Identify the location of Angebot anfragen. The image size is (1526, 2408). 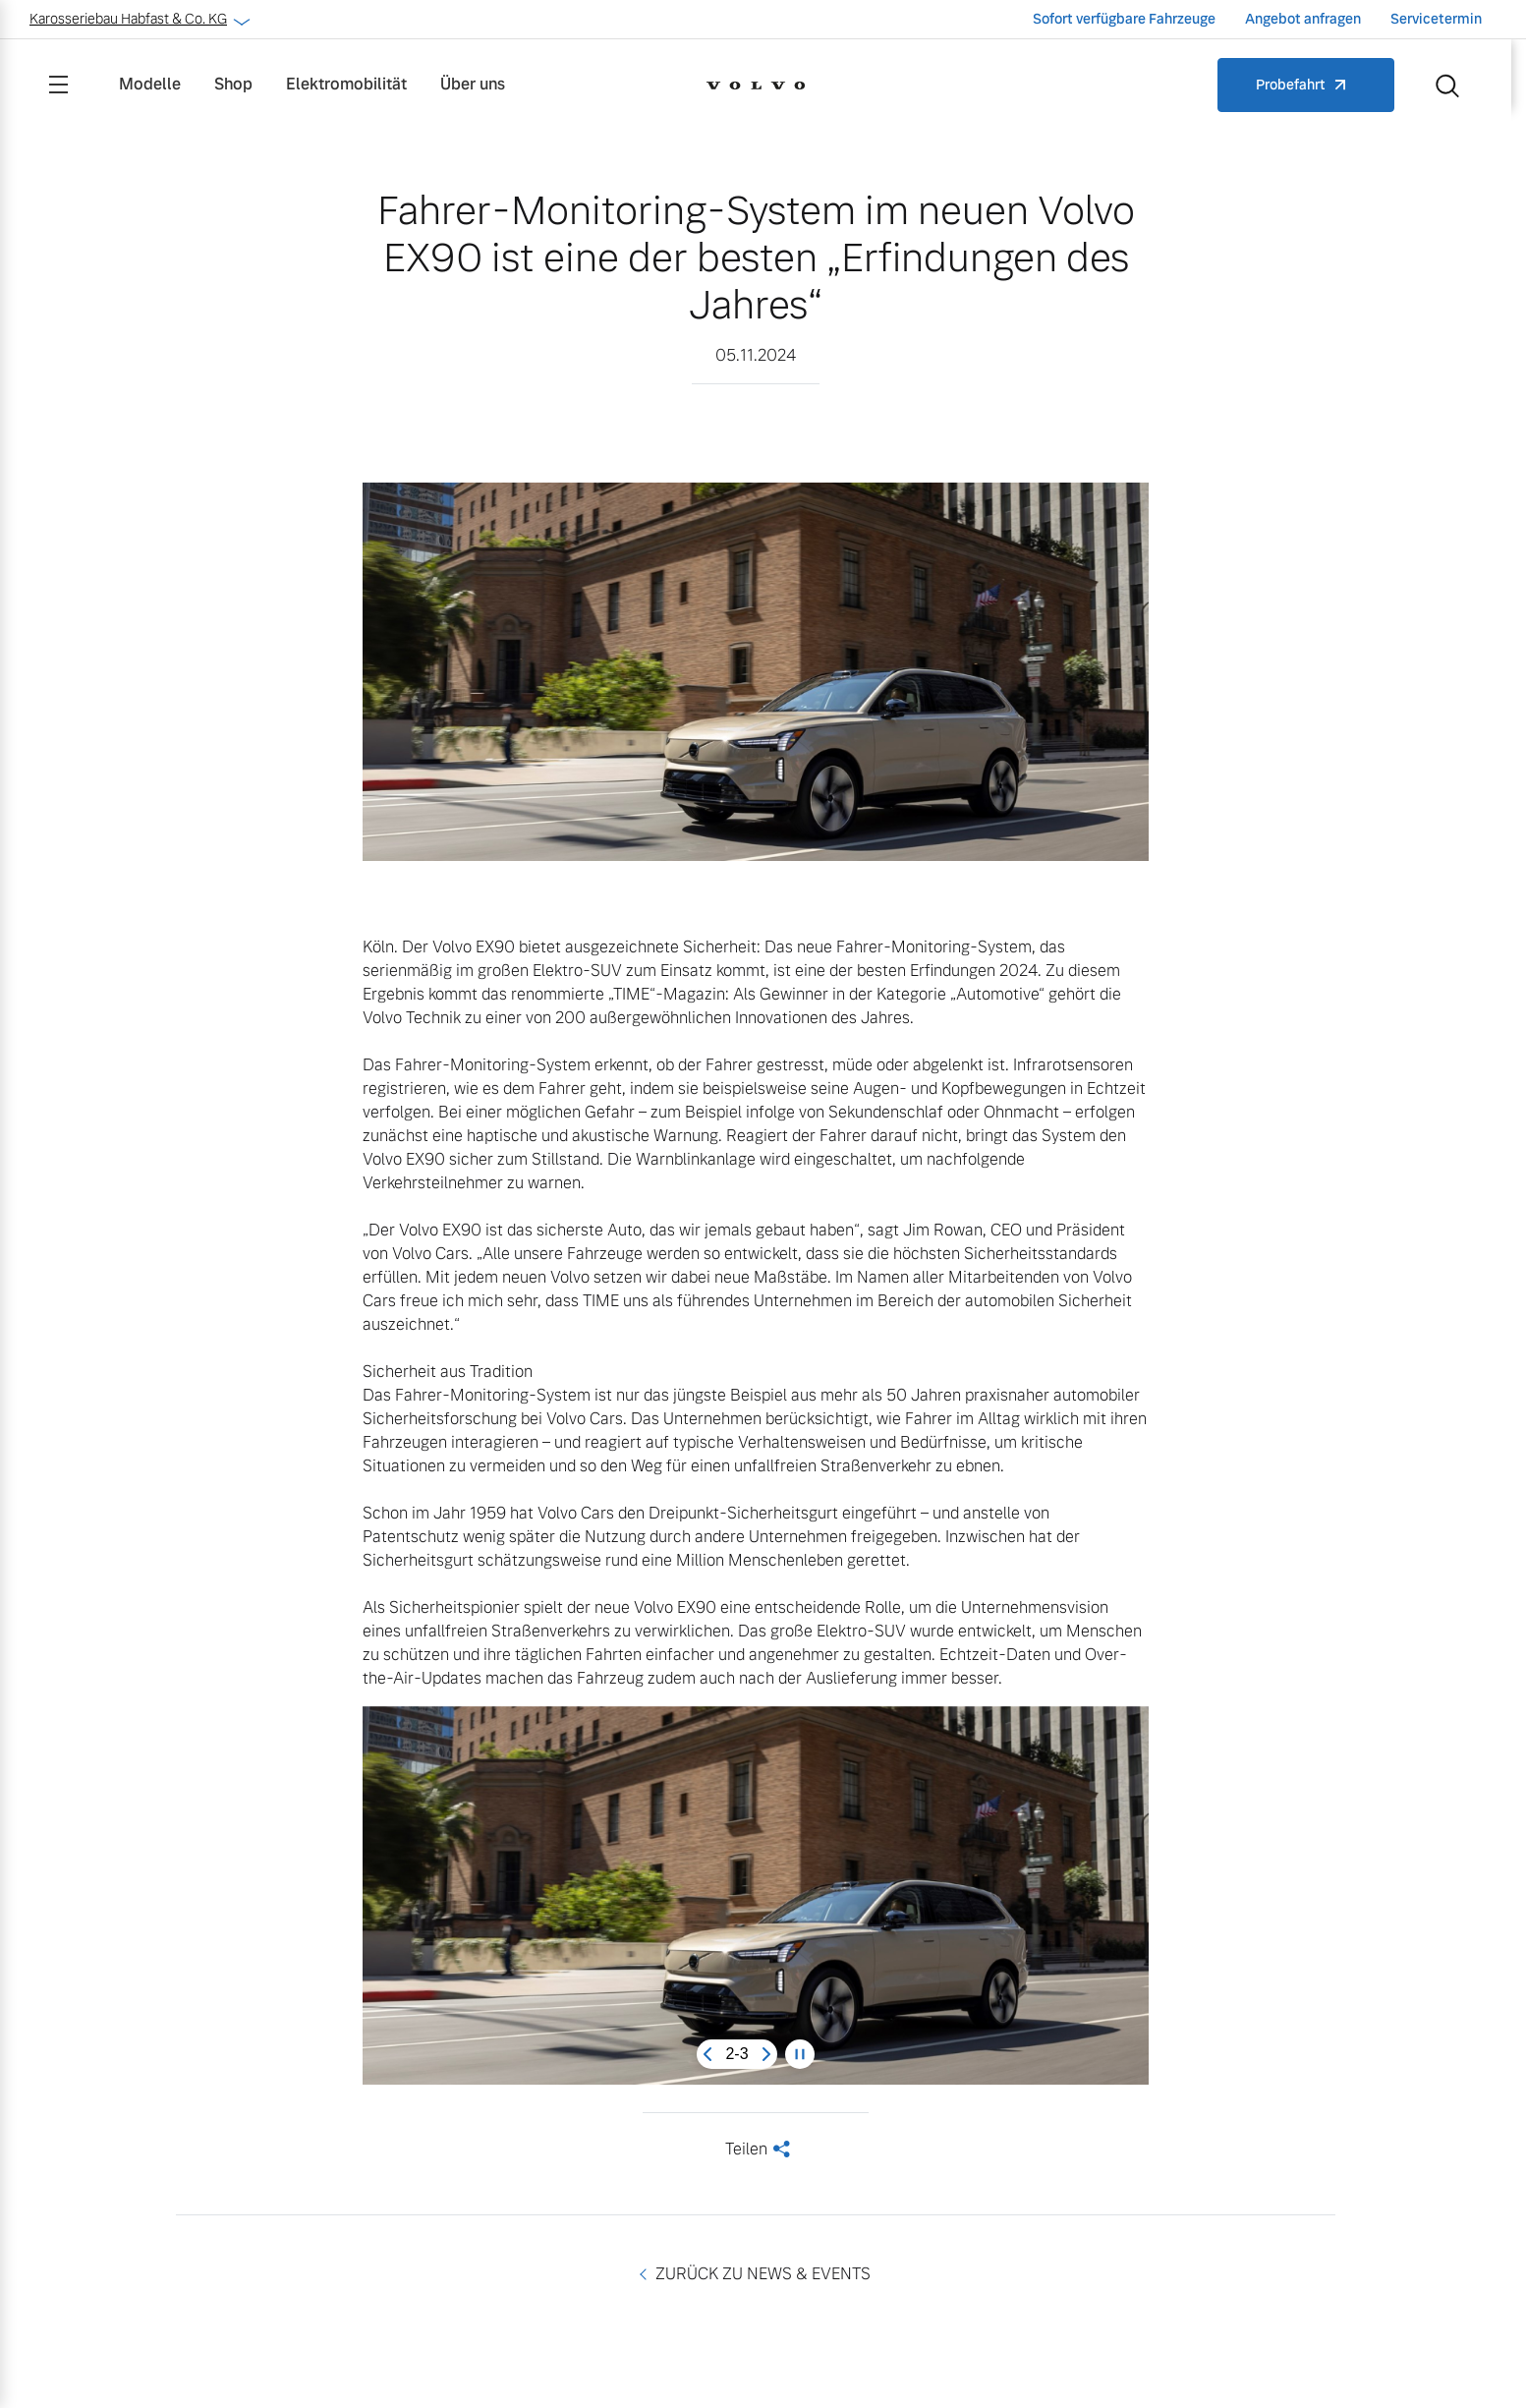
(1303, 19).